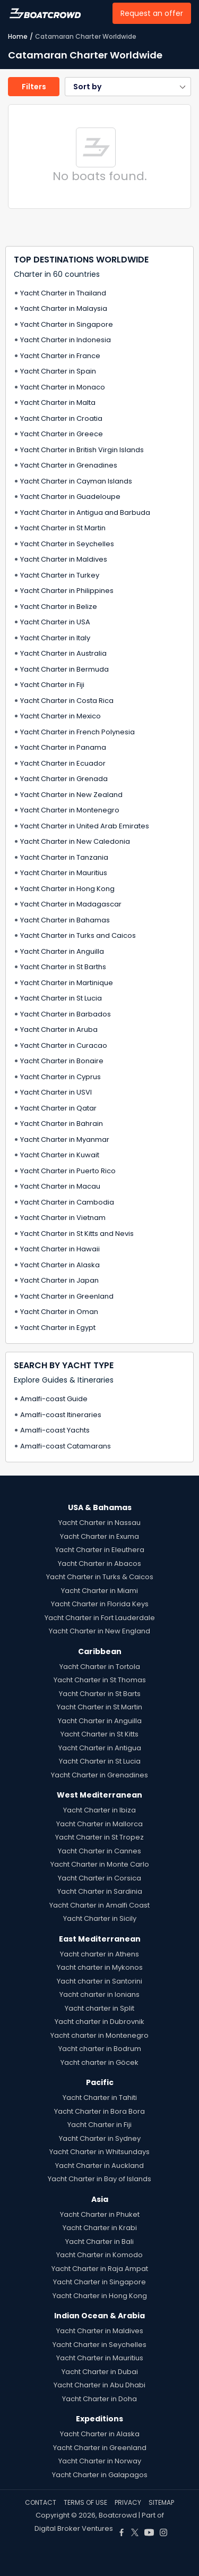  What do you see at coordinates (99, 1523) in the screenshot?
I see `Yacht Charter in Nassau` at bounding box center [99, 1523].